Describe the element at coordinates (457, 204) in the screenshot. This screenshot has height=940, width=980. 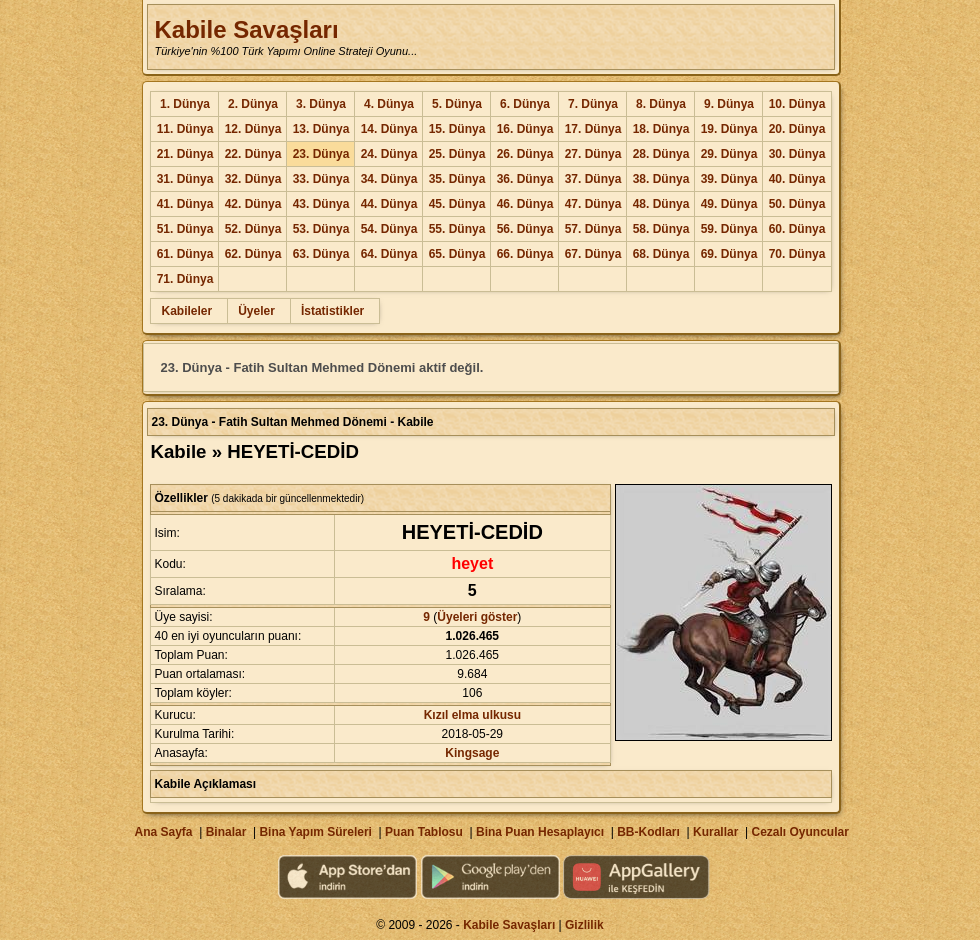
I see `45. Dünya` at that location.